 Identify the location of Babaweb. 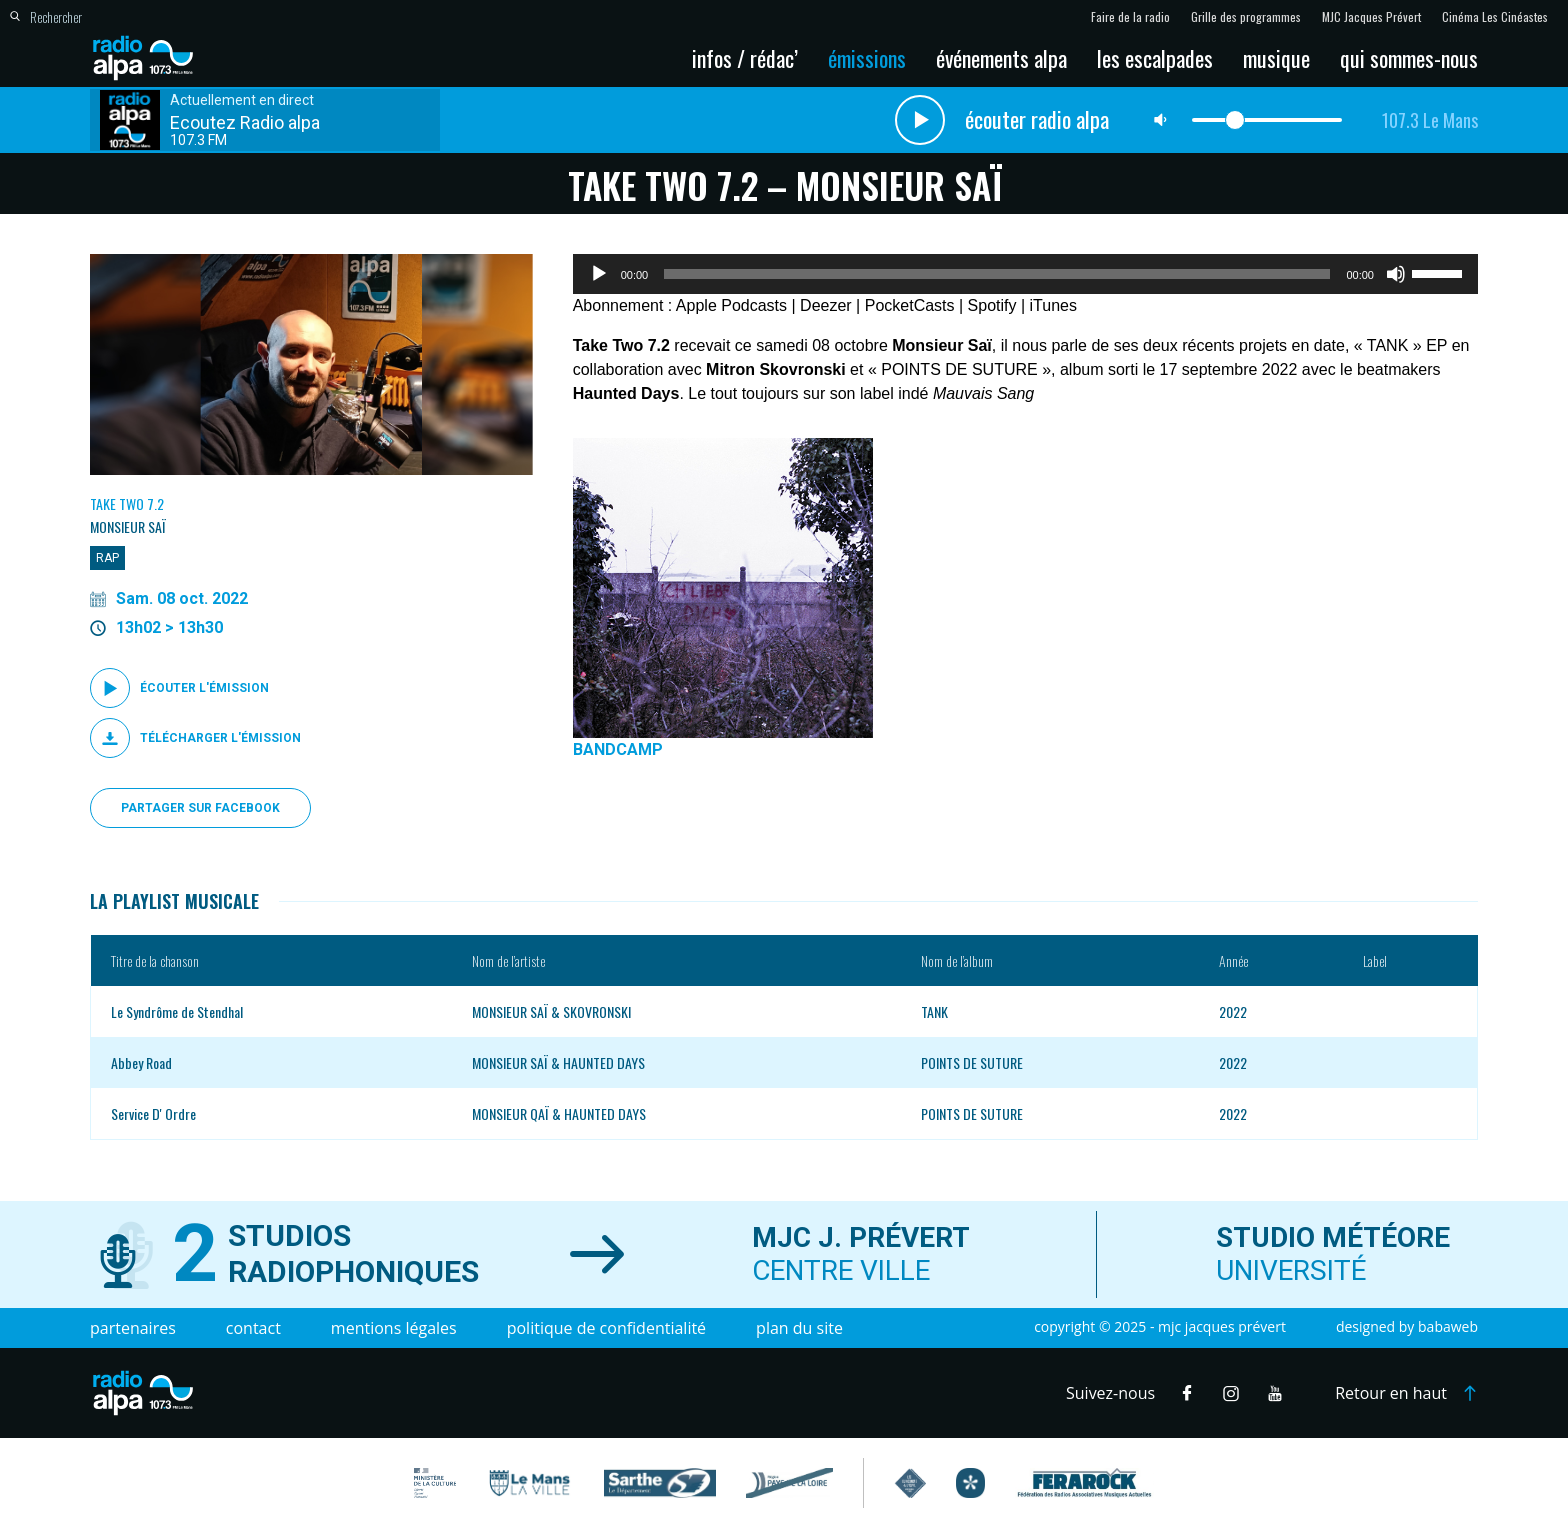
(1448, 1326).